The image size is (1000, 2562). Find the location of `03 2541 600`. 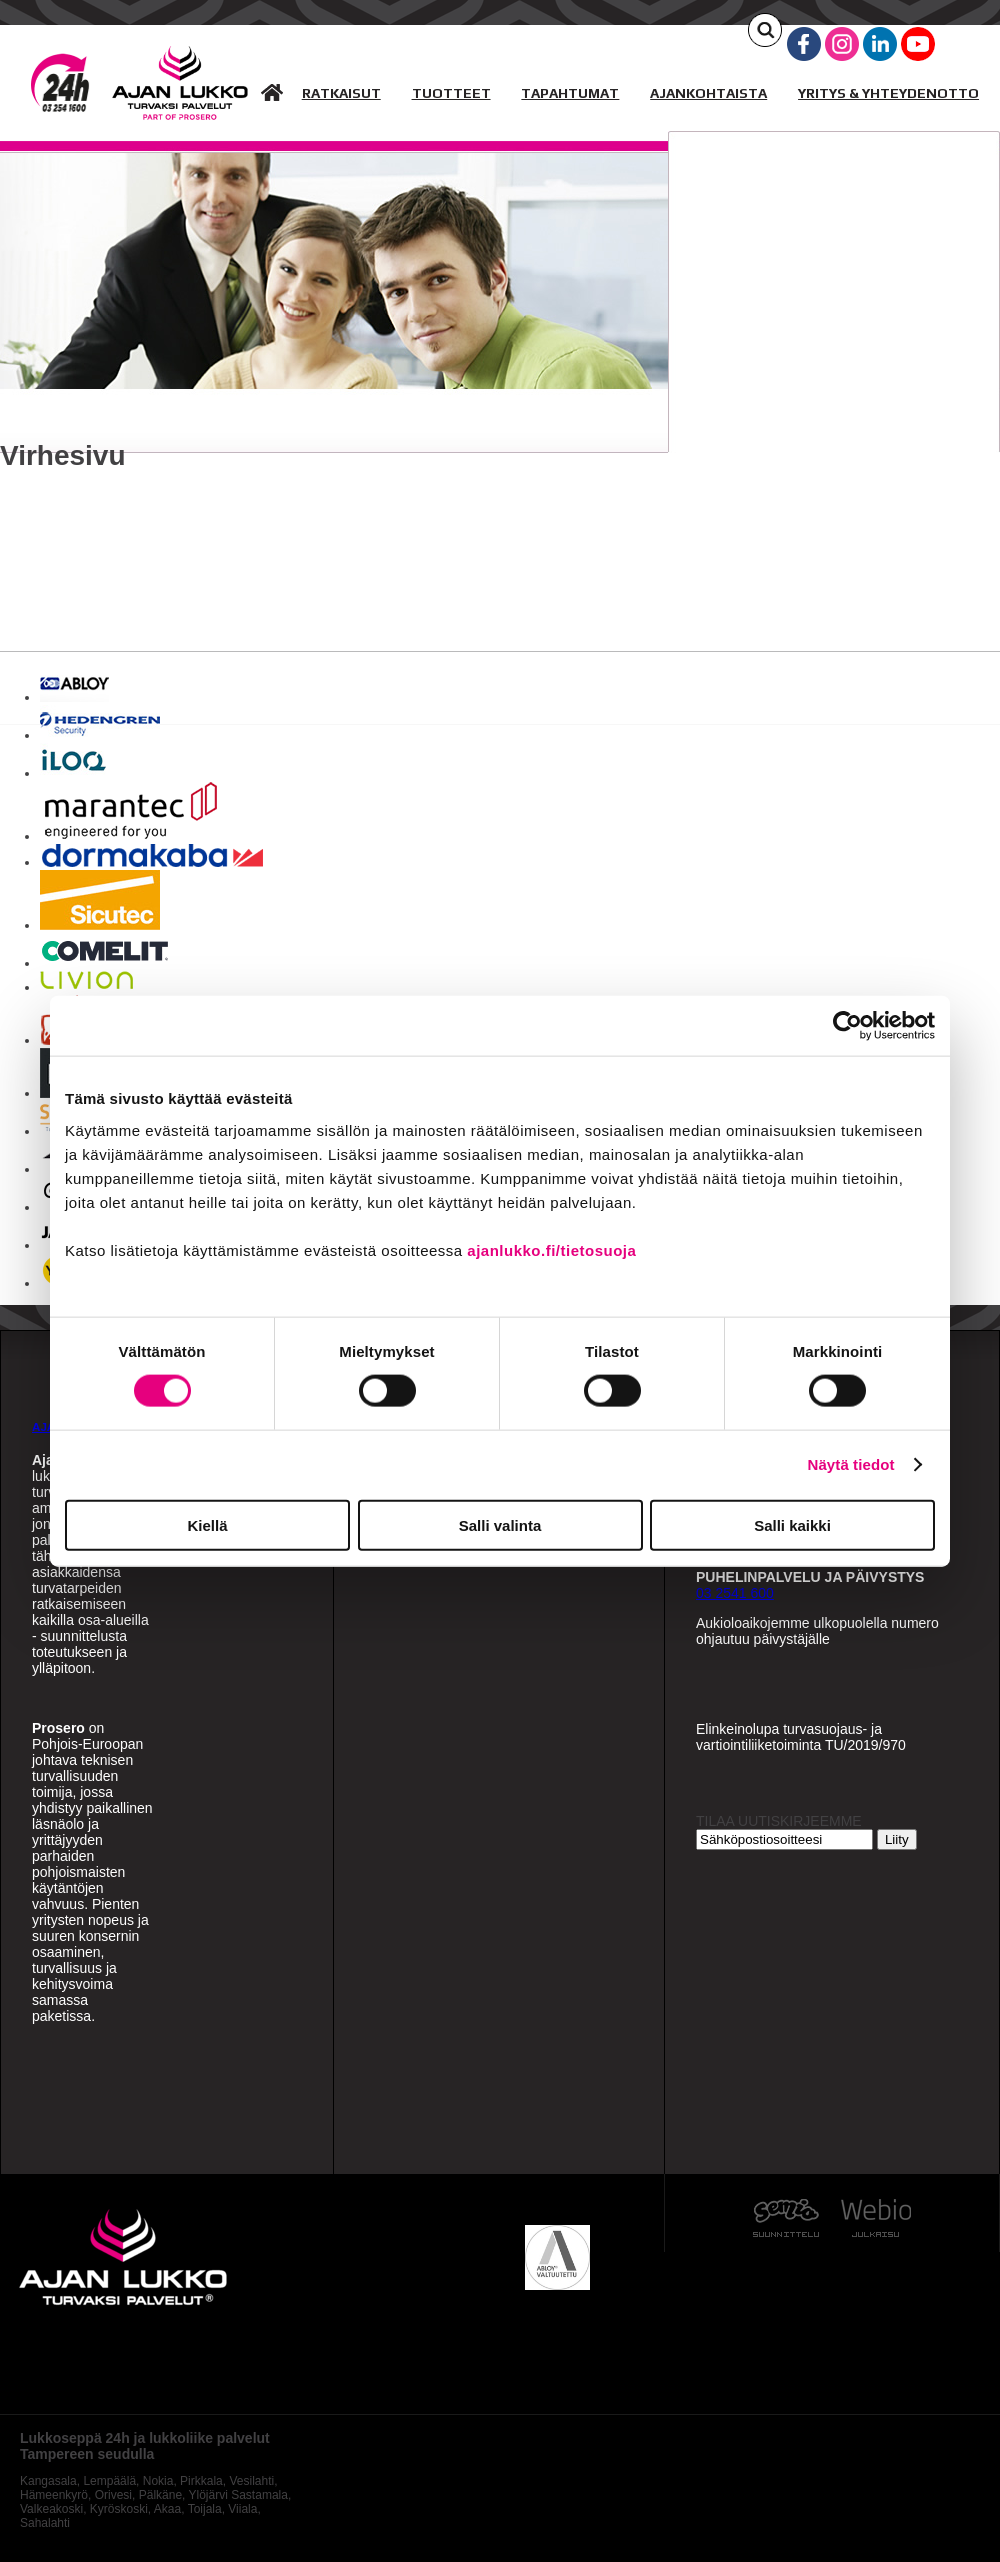

03 2541 600 is located at coordinates (735, 1593).